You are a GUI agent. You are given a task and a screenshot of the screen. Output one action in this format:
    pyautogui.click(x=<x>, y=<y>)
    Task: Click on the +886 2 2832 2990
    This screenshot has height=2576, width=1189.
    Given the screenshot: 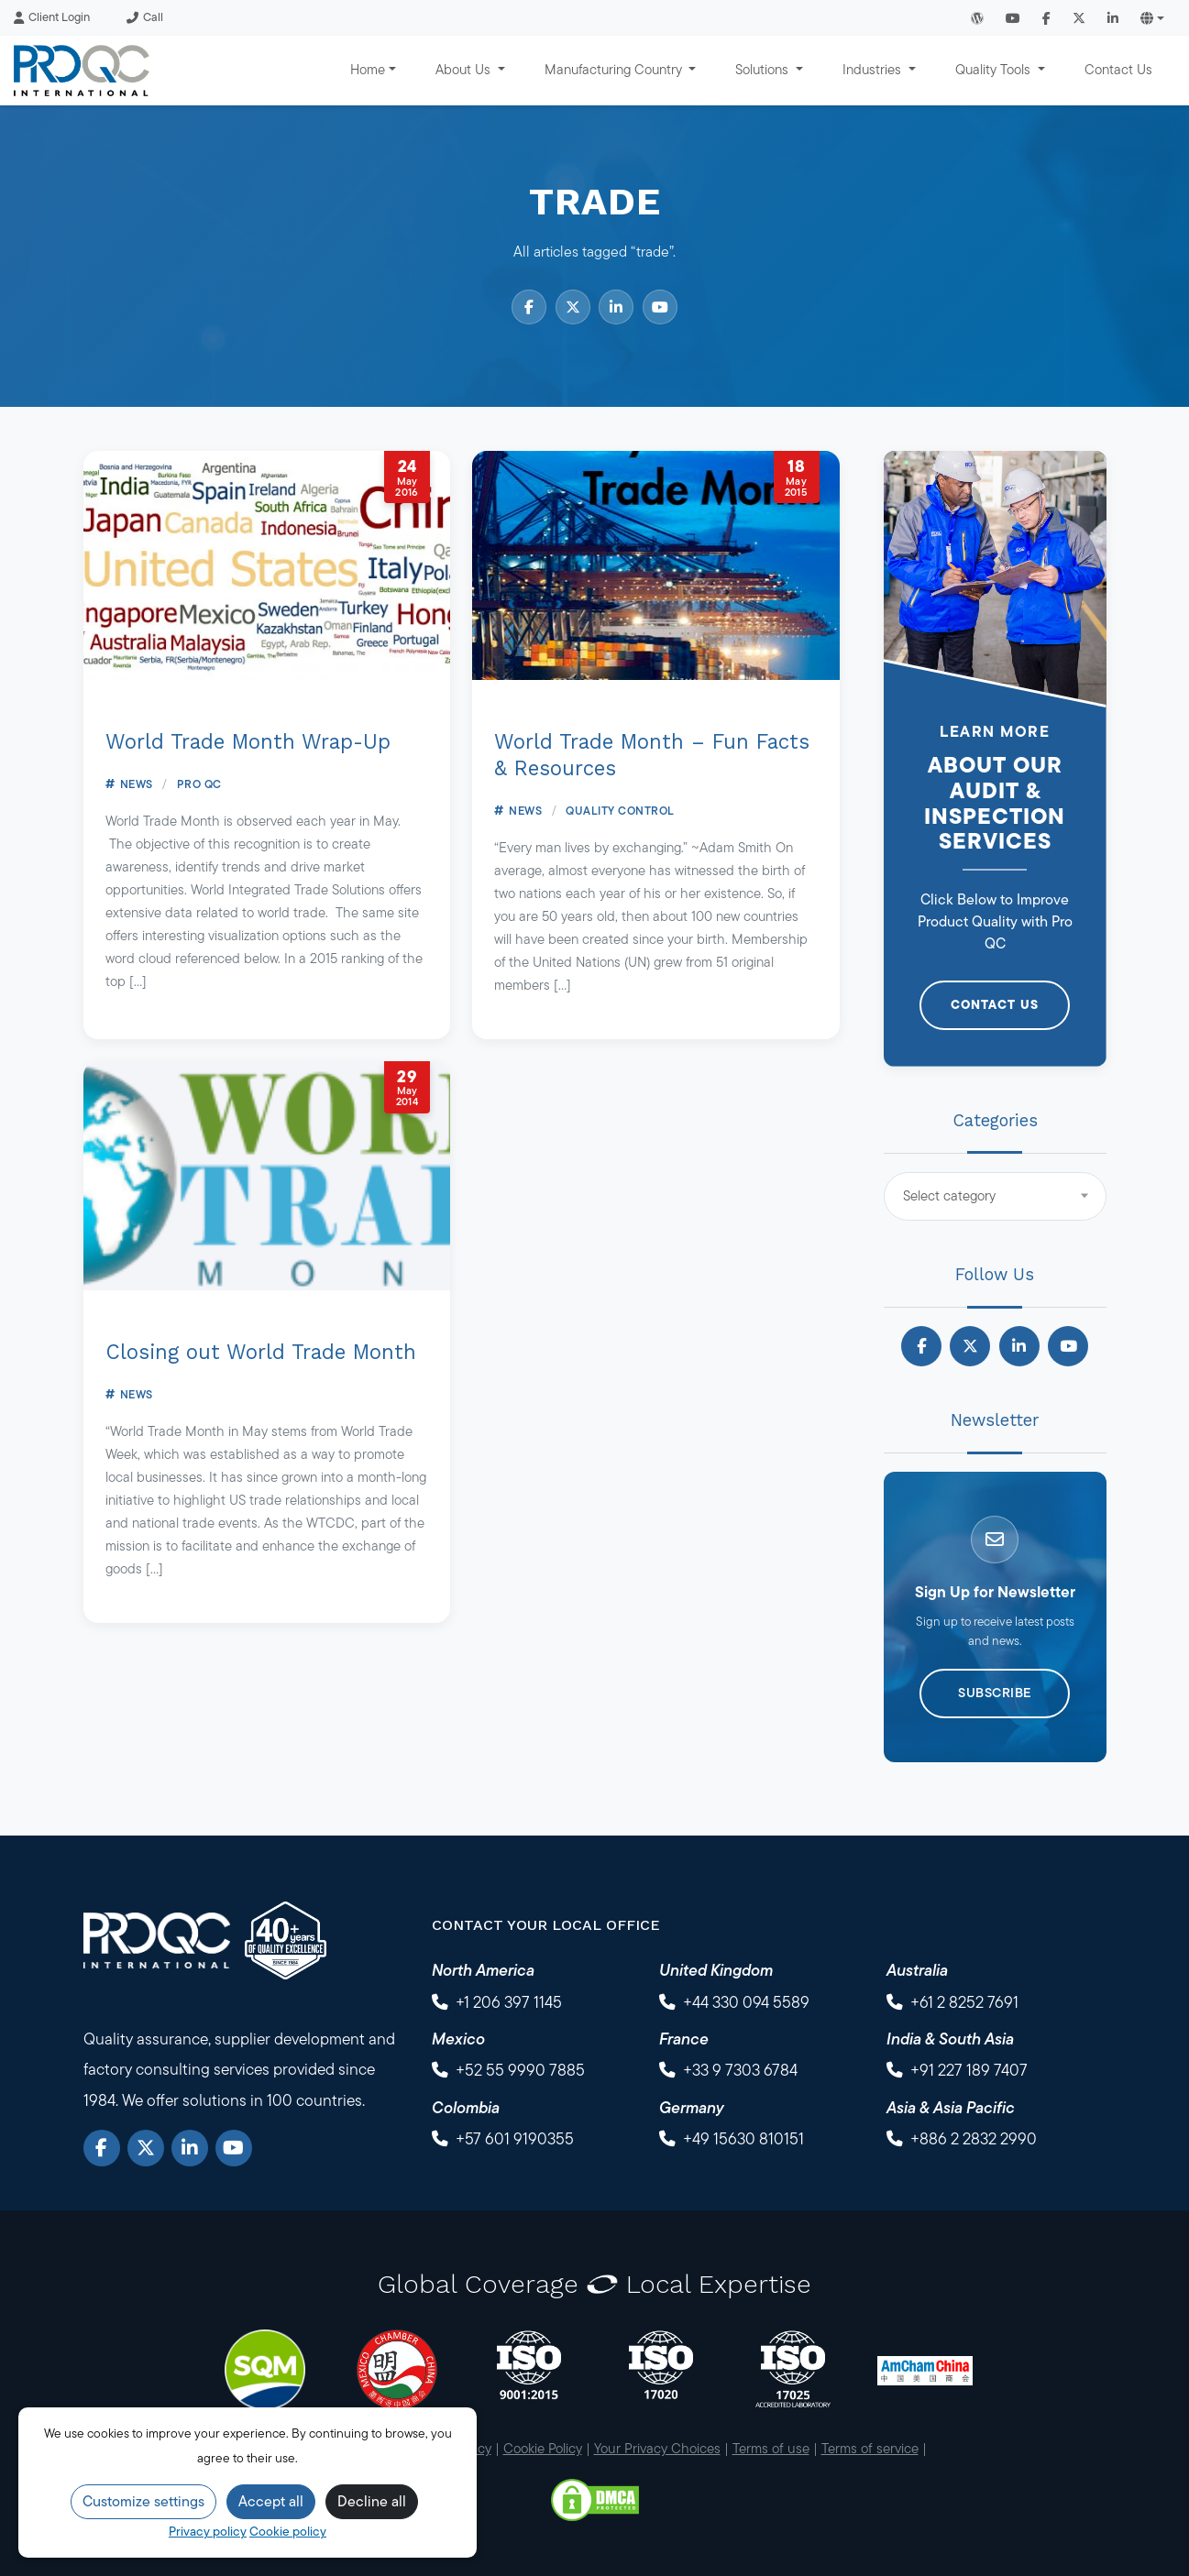 What is the action you would take?
    pyautogui.click(x=973, y=2138)
    